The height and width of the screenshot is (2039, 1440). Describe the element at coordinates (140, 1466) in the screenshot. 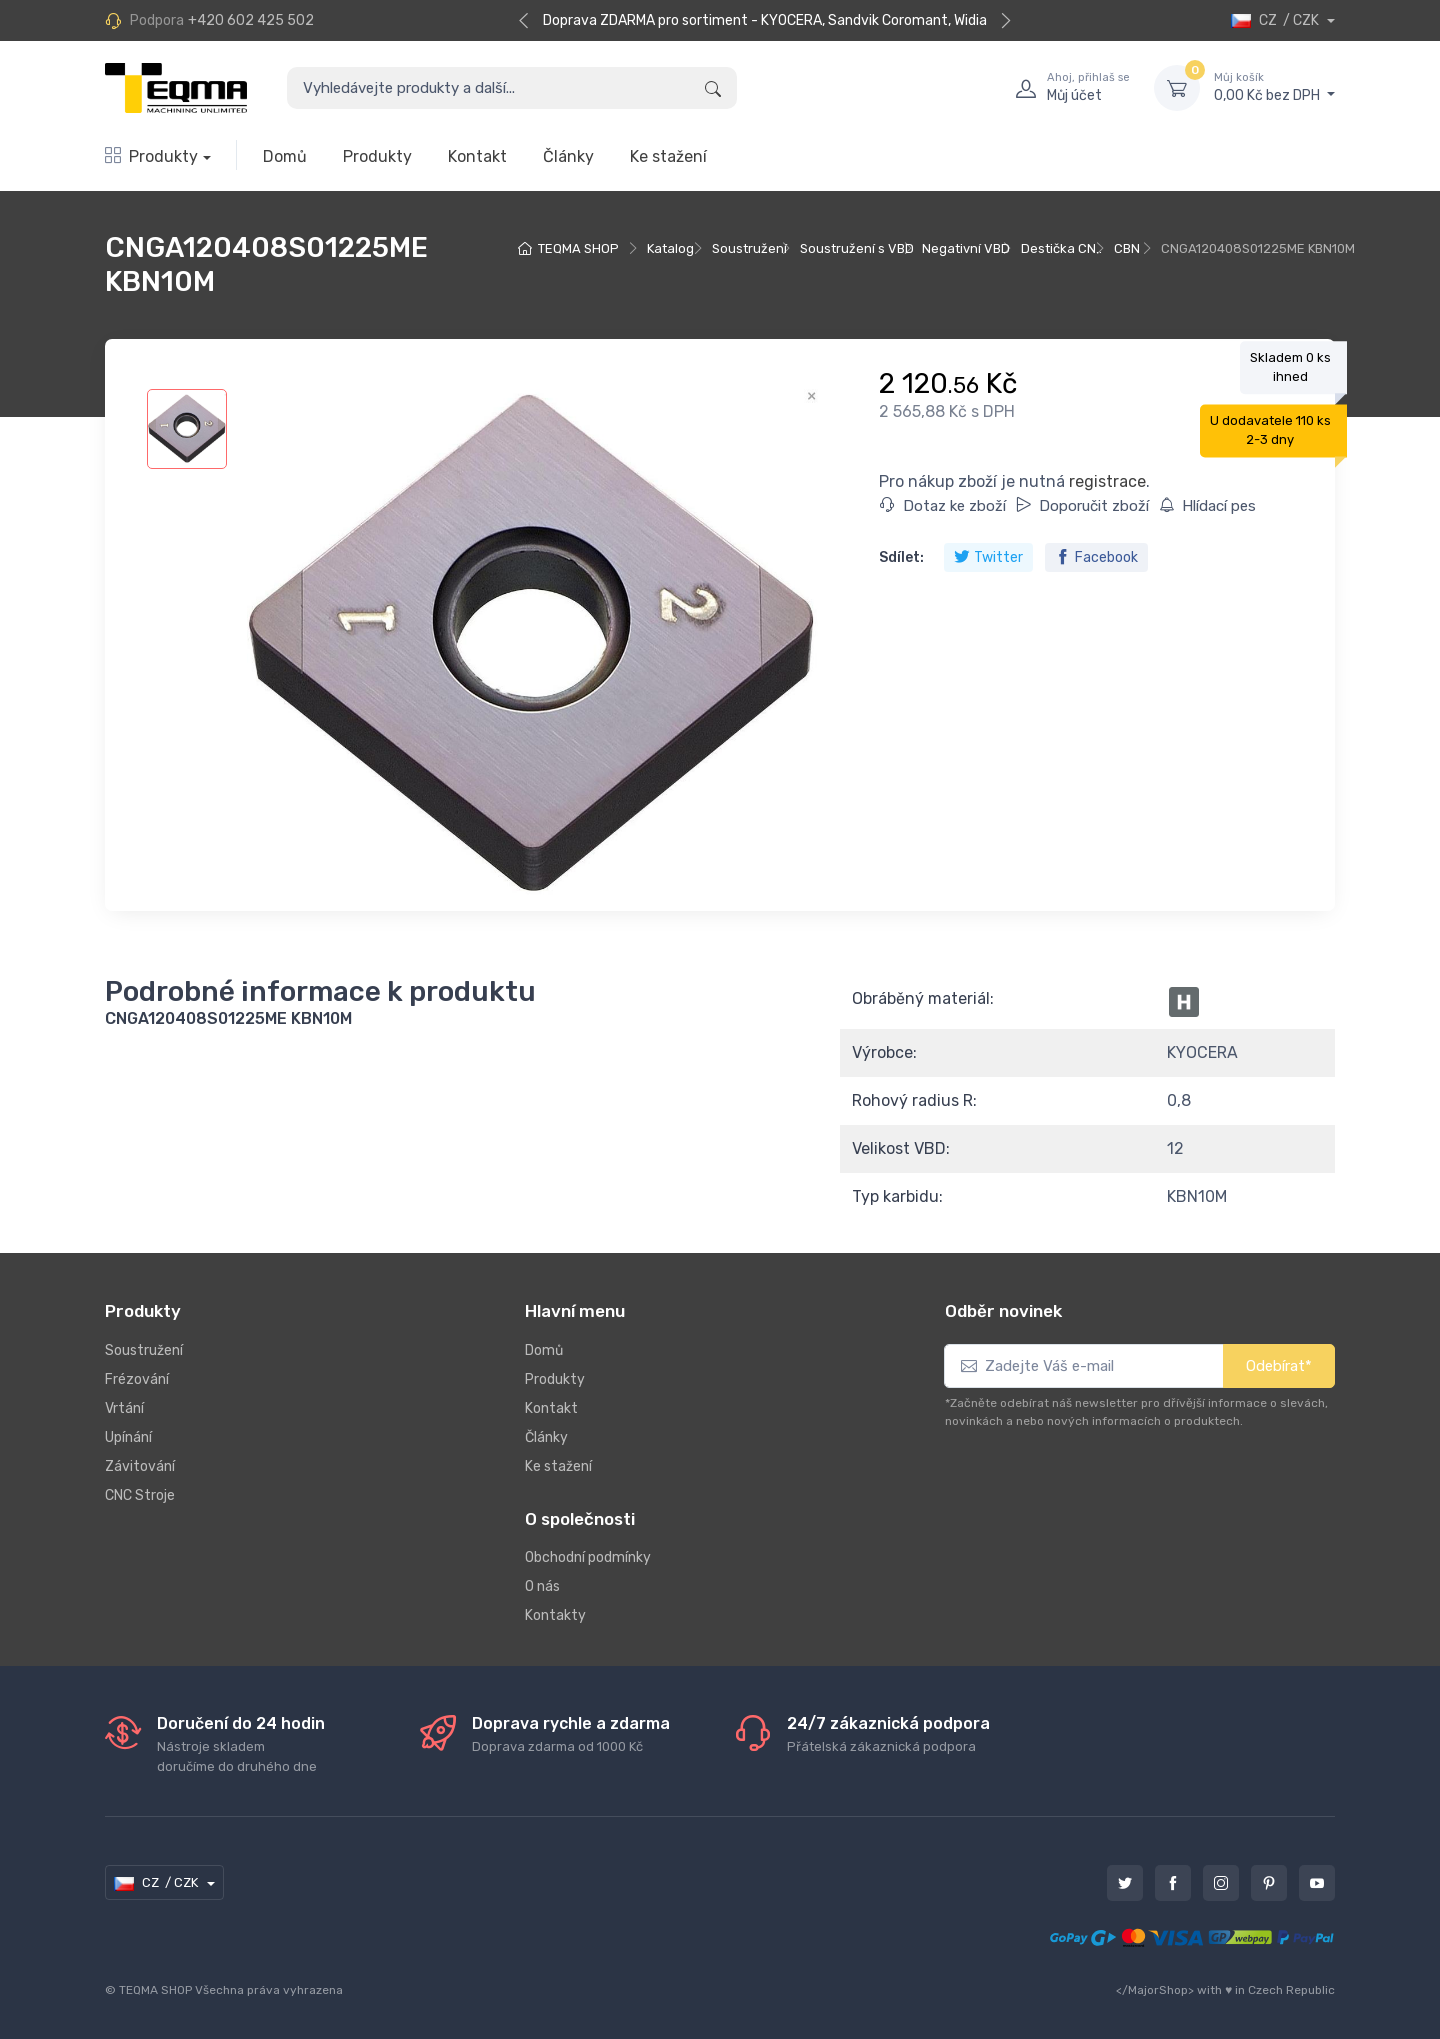

I see `Závitování` at that location.